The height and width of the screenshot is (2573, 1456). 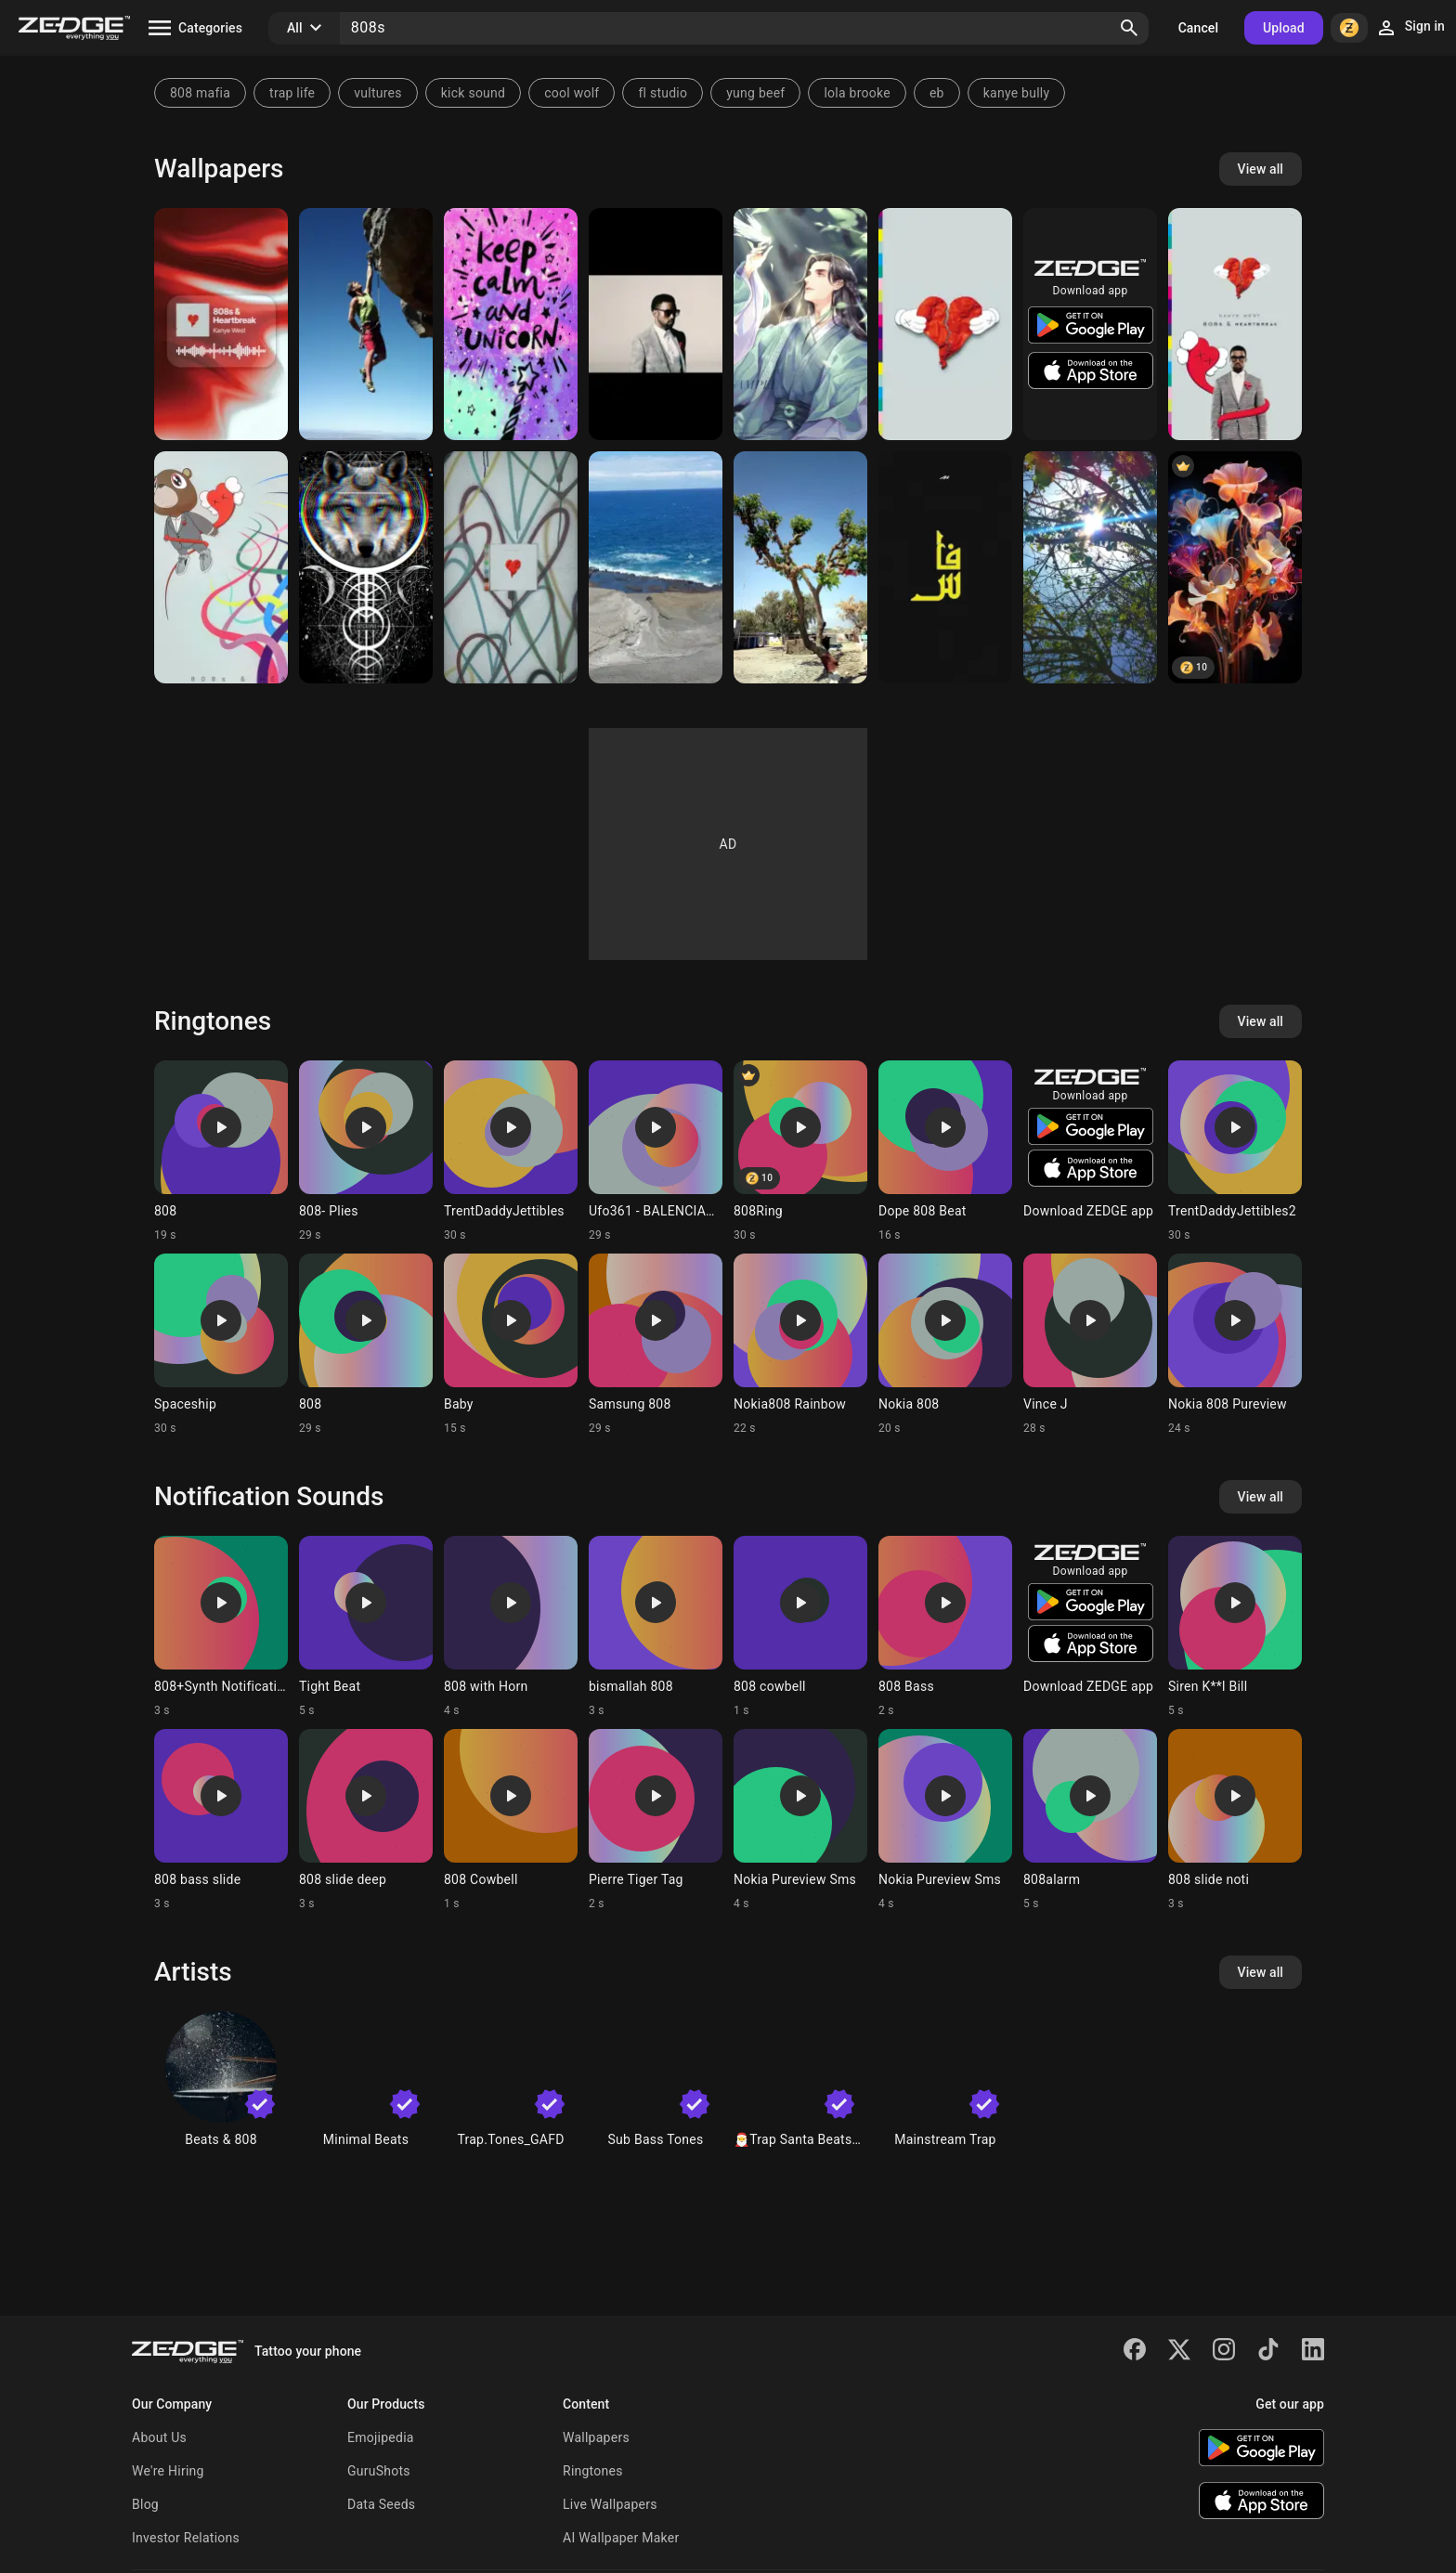 I want to click on lola brooke, so click(x=857, y=92).